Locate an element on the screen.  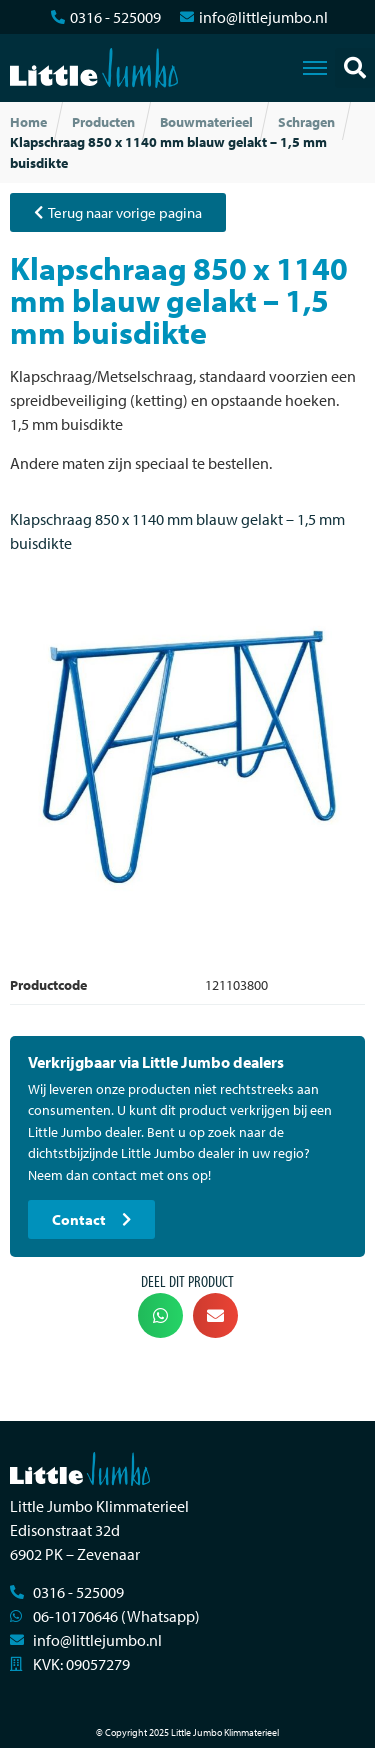
Producten is located at coordinates (103, 122).